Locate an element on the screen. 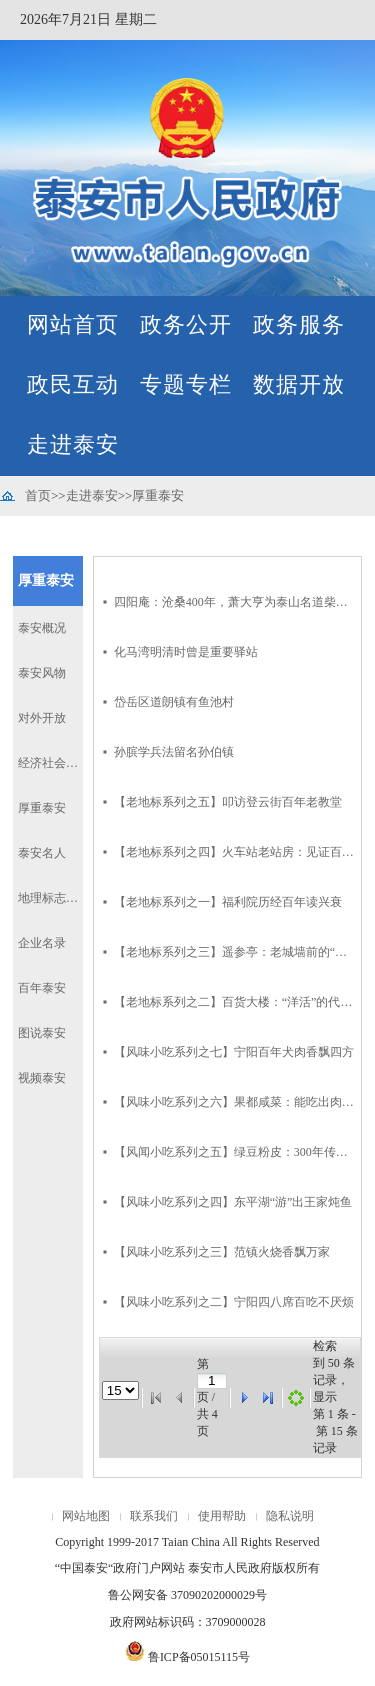 The width and height of the screenshot is (375, 1686). 泰安名人 is located at coordinates (42, 853).